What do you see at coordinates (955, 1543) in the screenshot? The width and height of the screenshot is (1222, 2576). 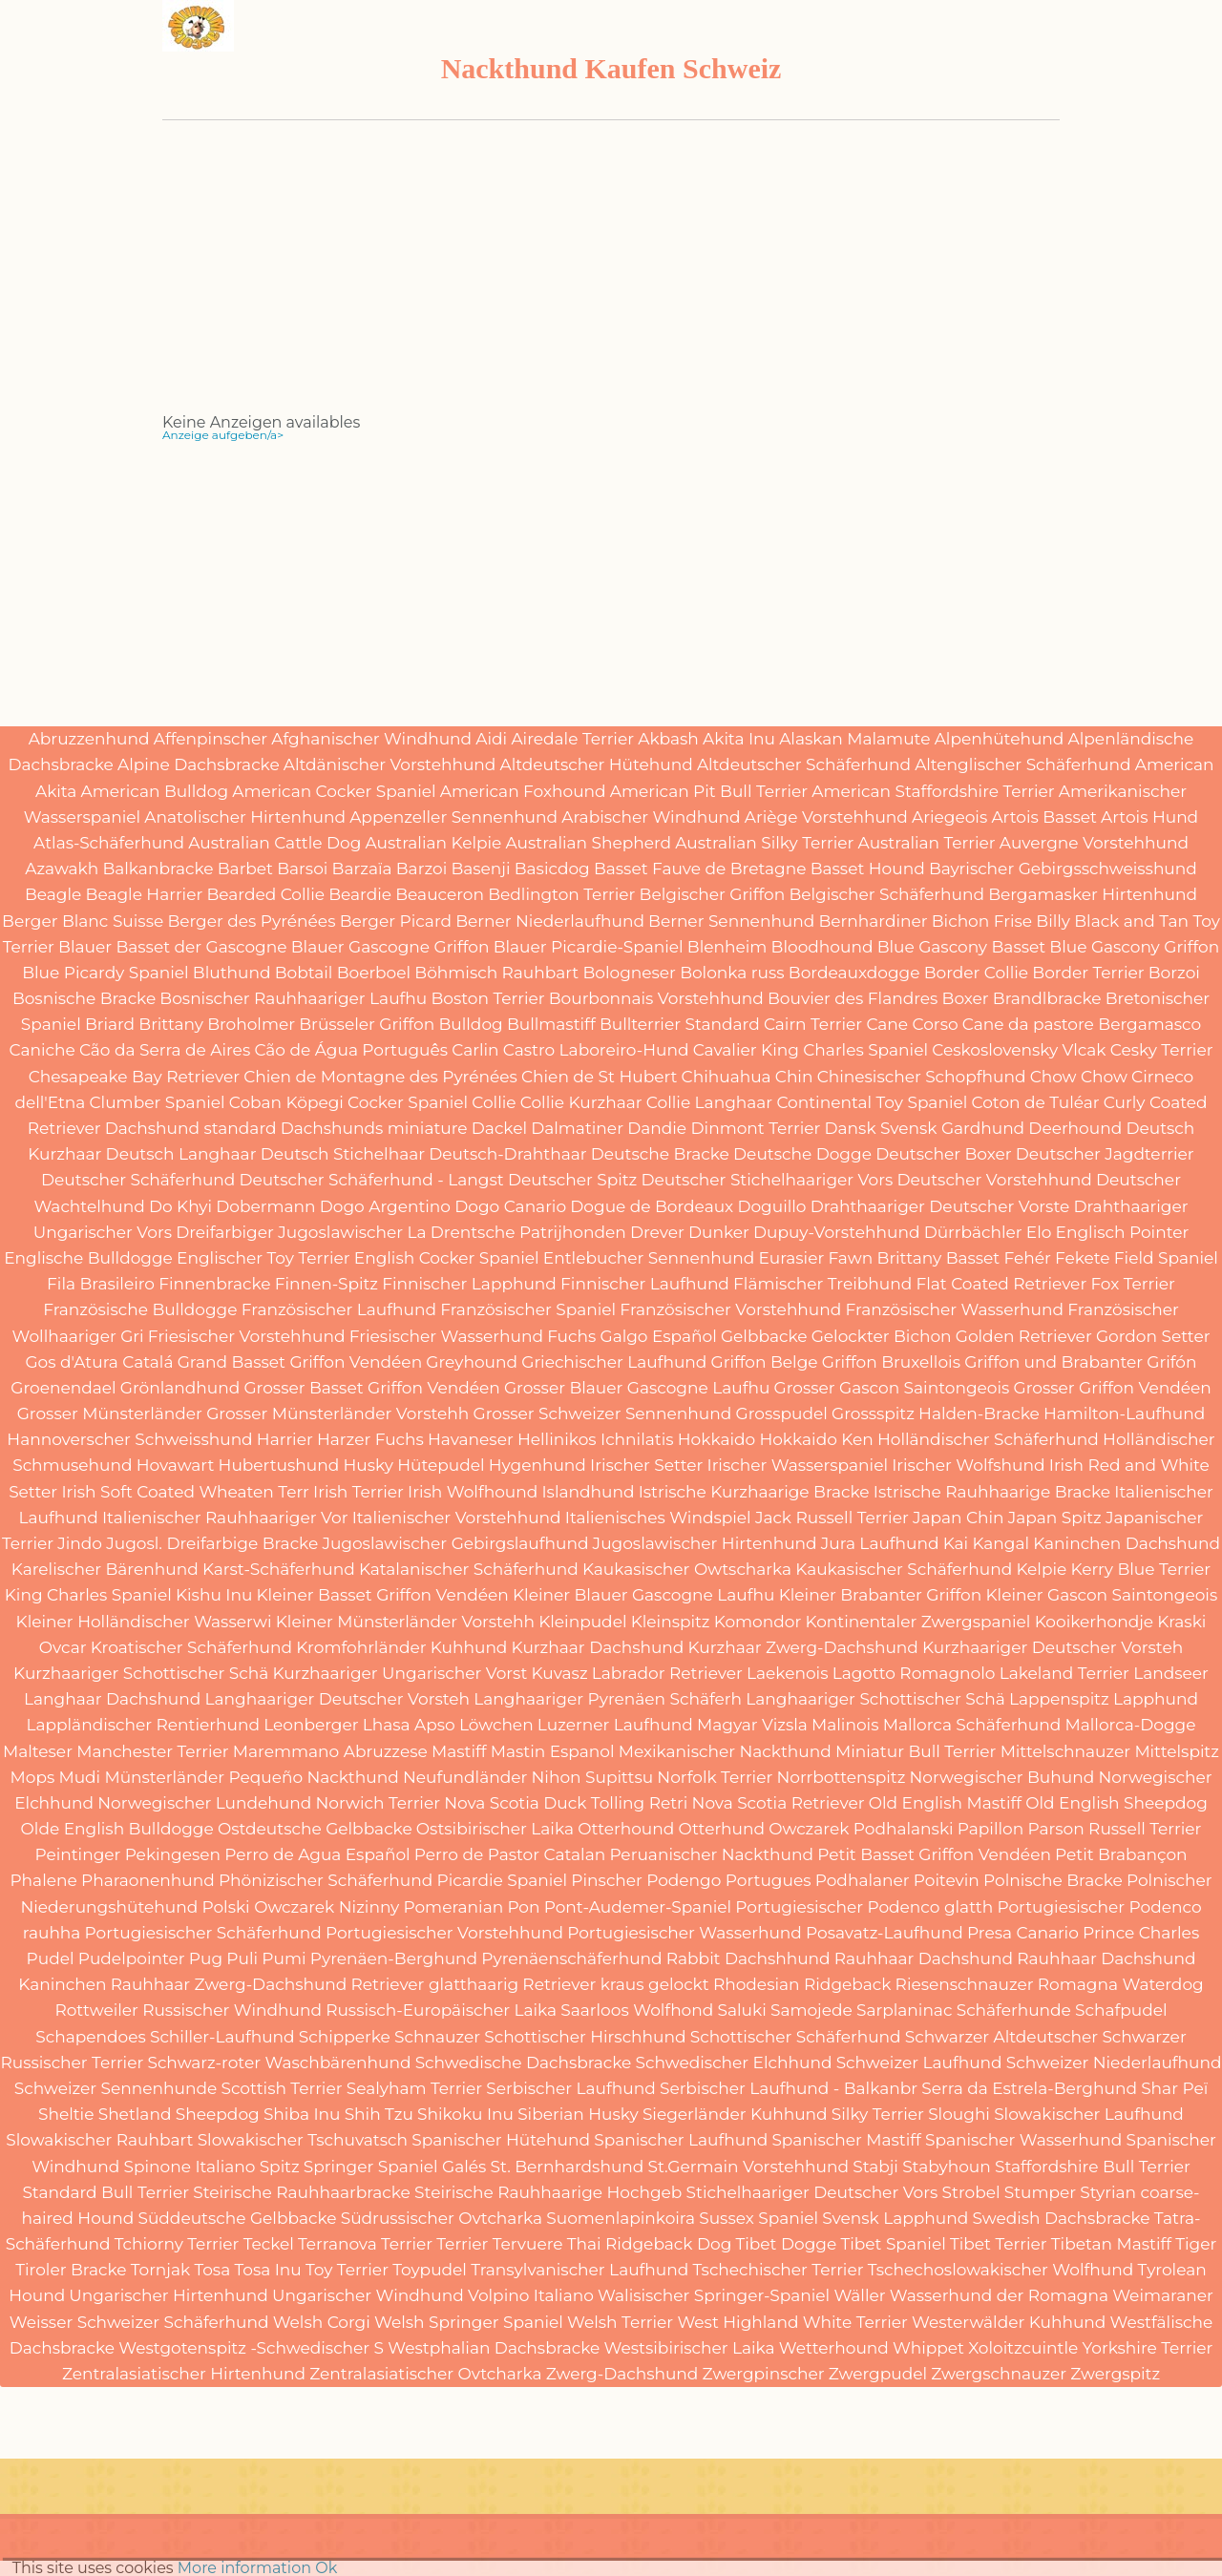 I see `Kai` at bounding box center [955, 1543].